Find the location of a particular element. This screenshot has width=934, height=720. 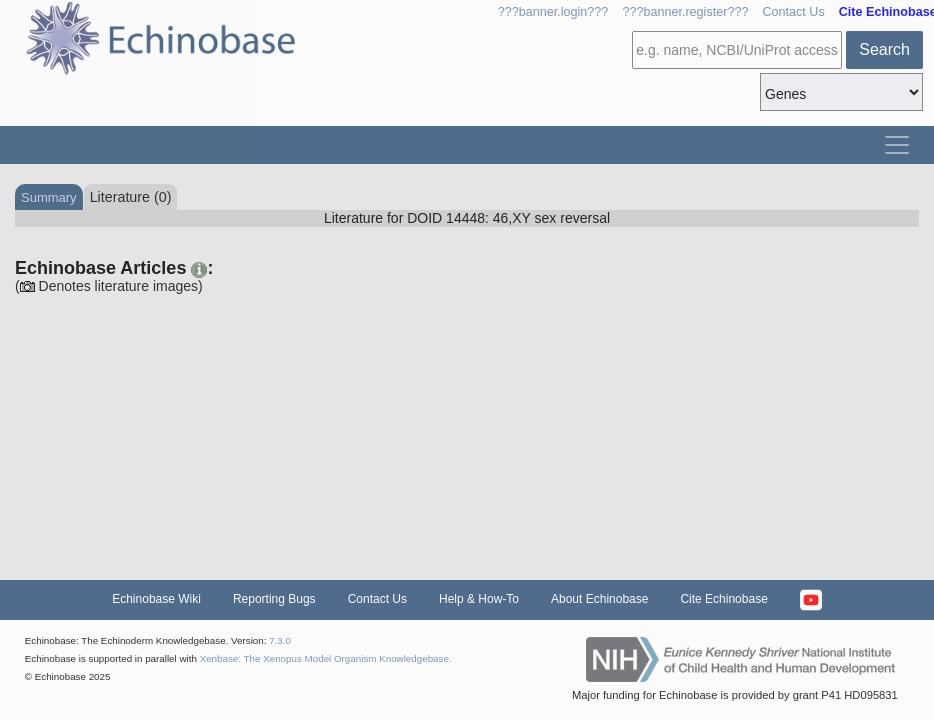

[Toggle navigation] is located at coordinates (897, 145).